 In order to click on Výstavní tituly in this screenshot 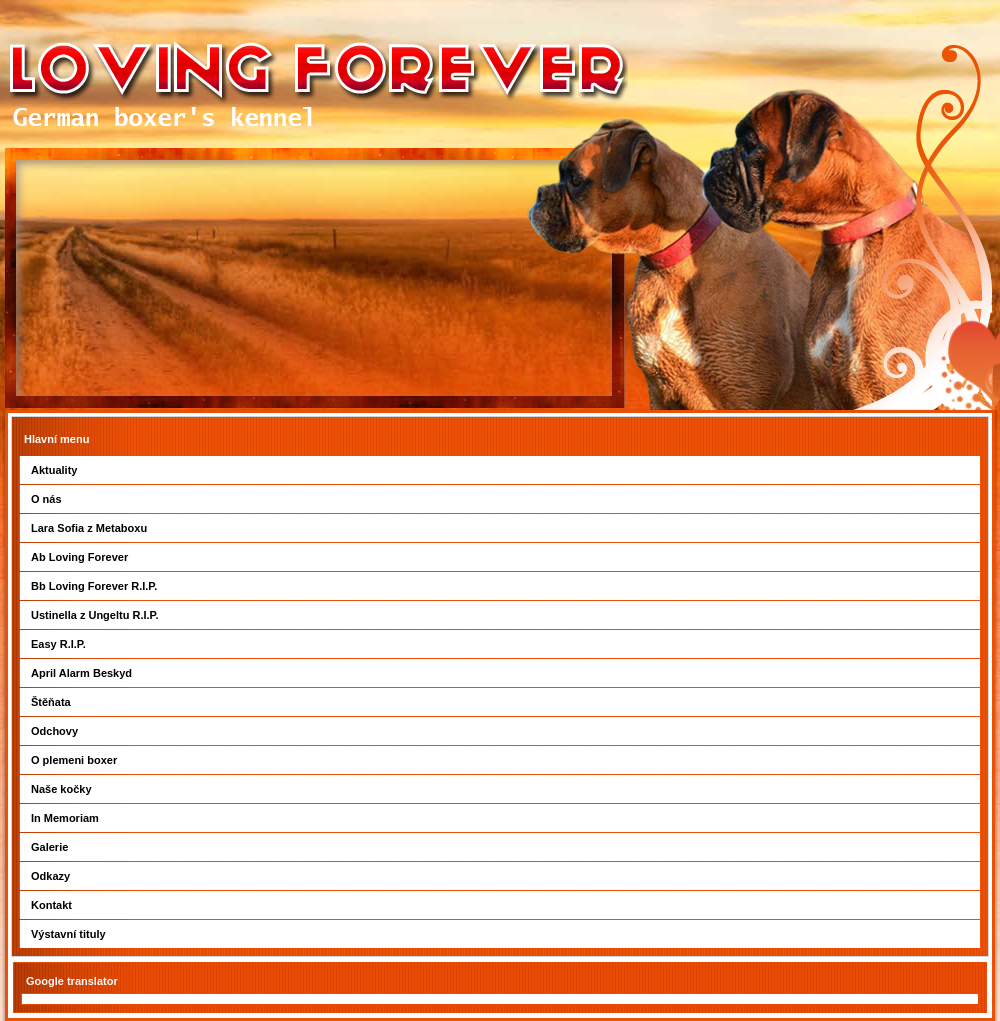, I will do `click(68, 934)`.